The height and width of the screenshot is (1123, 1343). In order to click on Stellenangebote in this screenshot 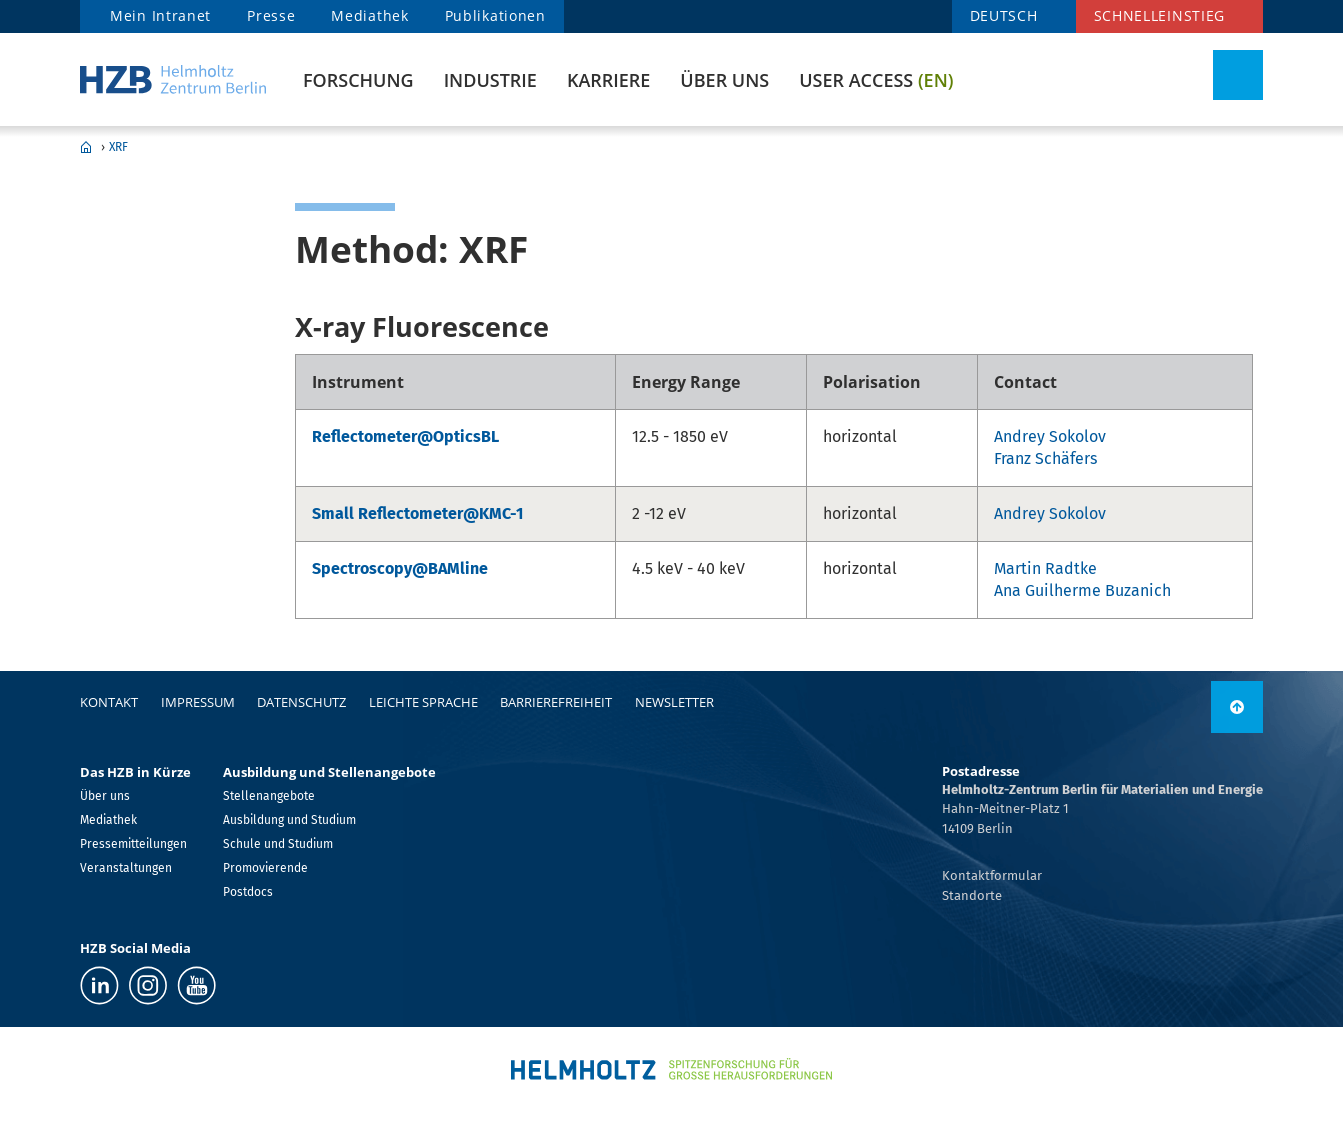, I will do `click(269, 796)`.